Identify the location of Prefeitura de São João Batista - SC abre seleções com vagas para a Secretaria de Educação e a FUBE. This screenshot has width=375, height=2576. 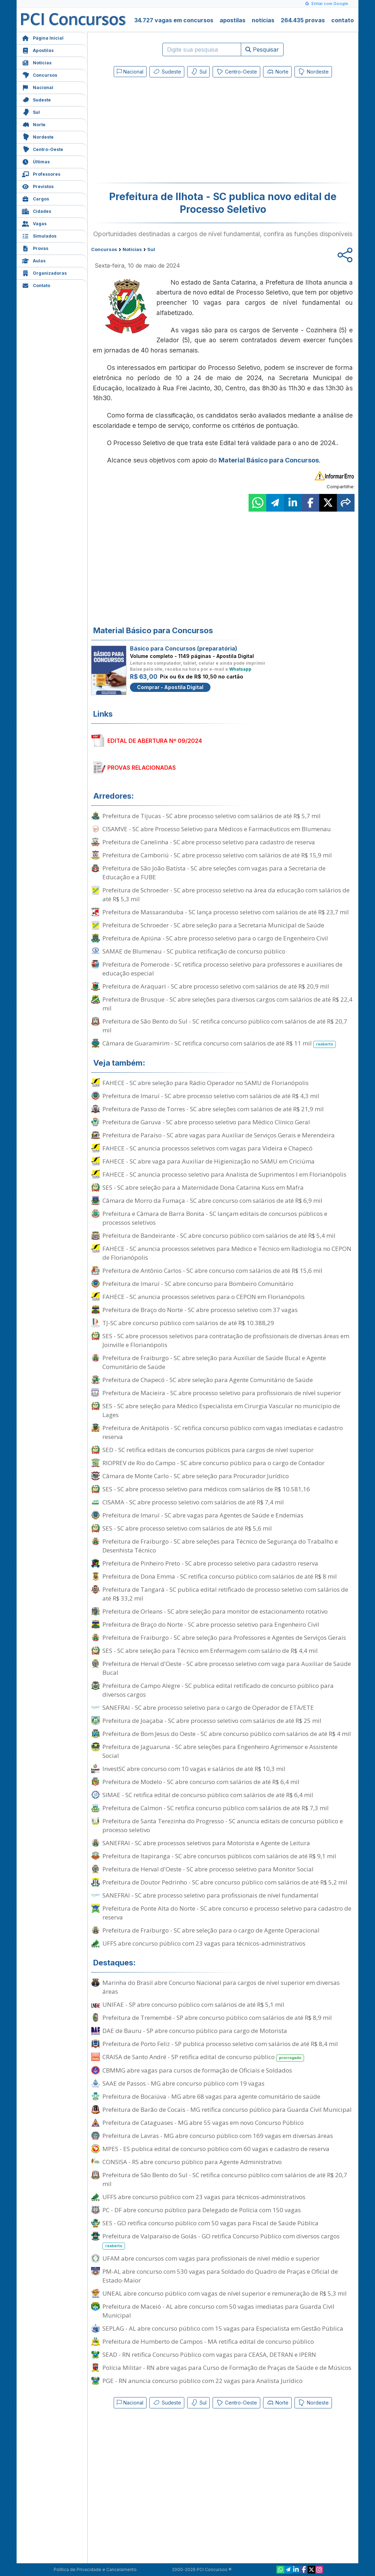
(214, 872).